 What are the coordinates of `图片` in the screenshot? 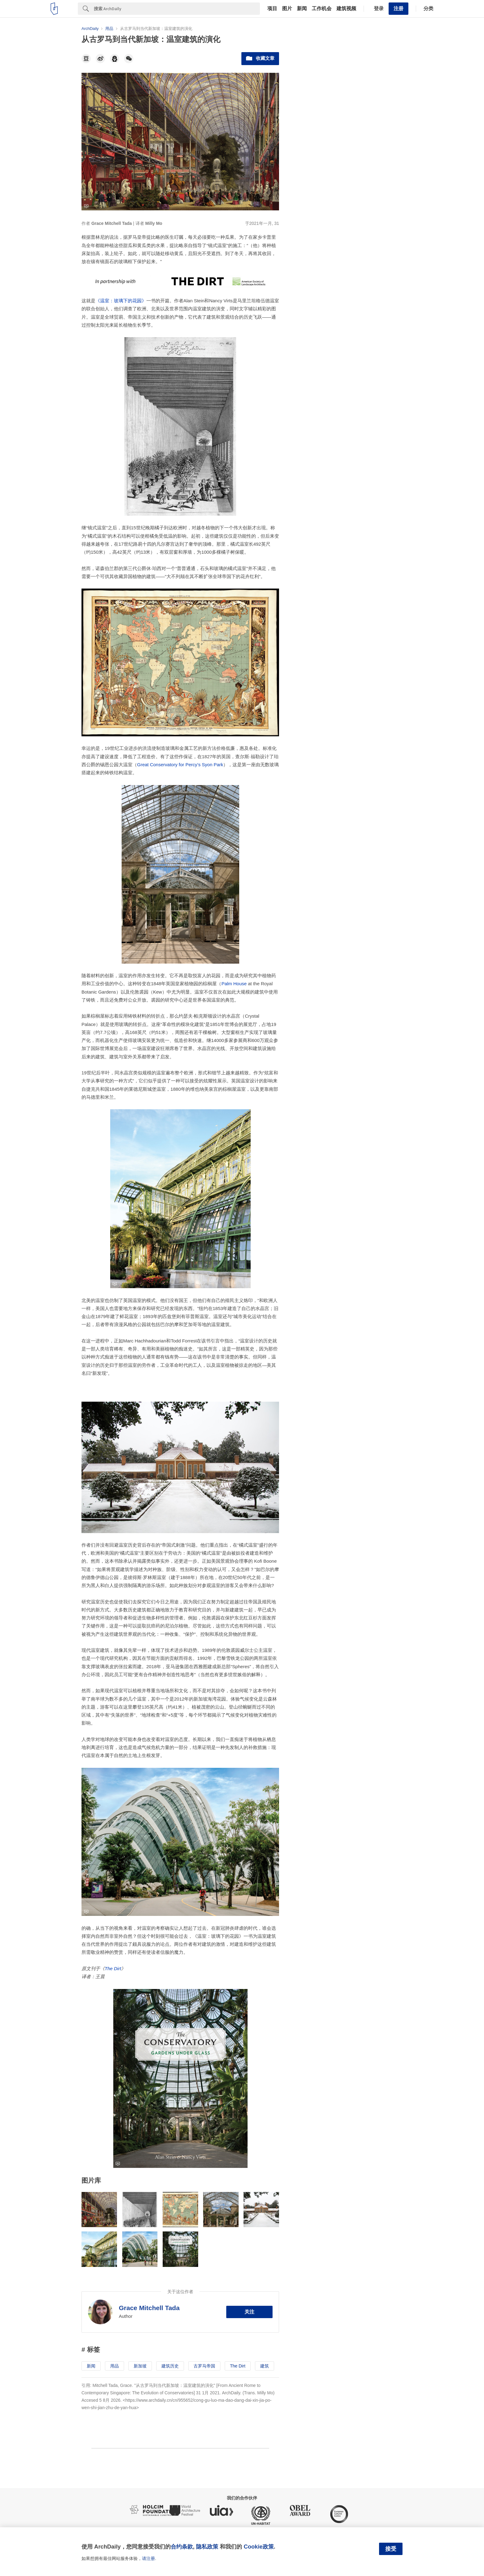 It's located at (287, 8).